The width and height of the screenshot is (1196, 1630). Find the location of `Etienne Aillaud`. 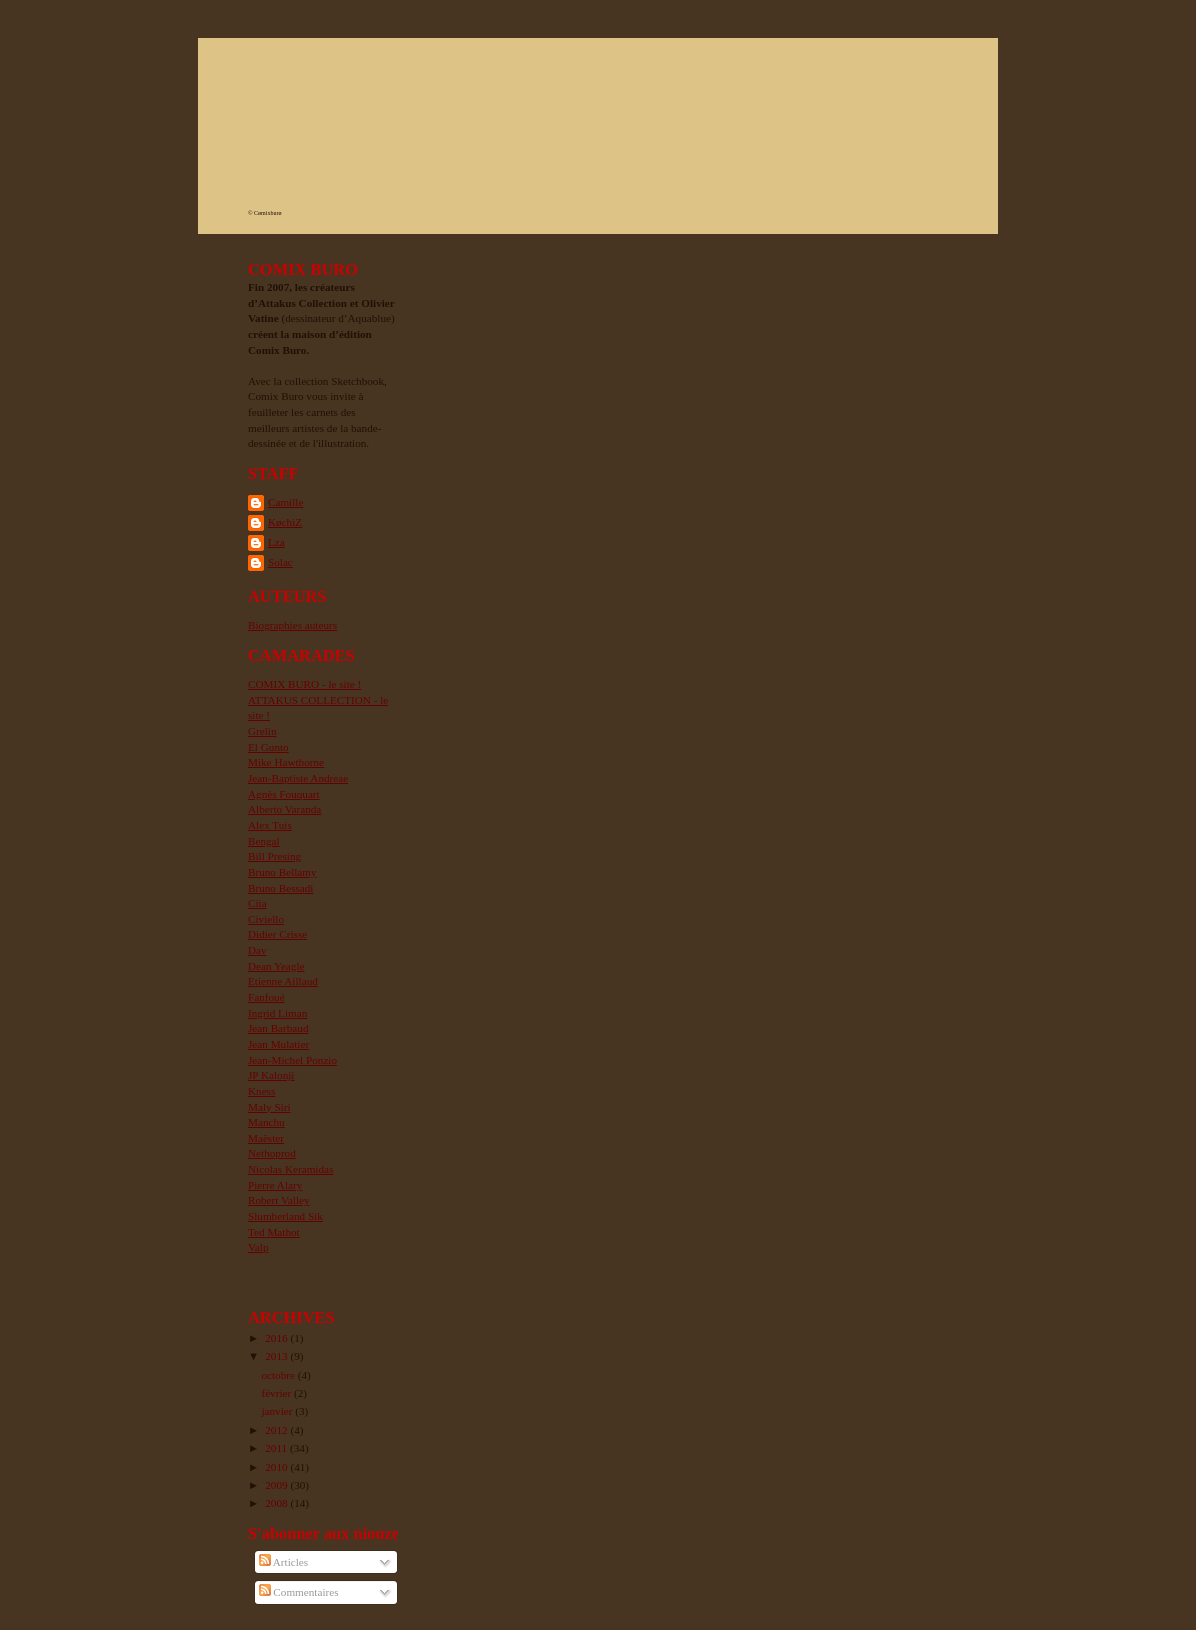

Etienne Aillaud is located at coordinates (283, 981).